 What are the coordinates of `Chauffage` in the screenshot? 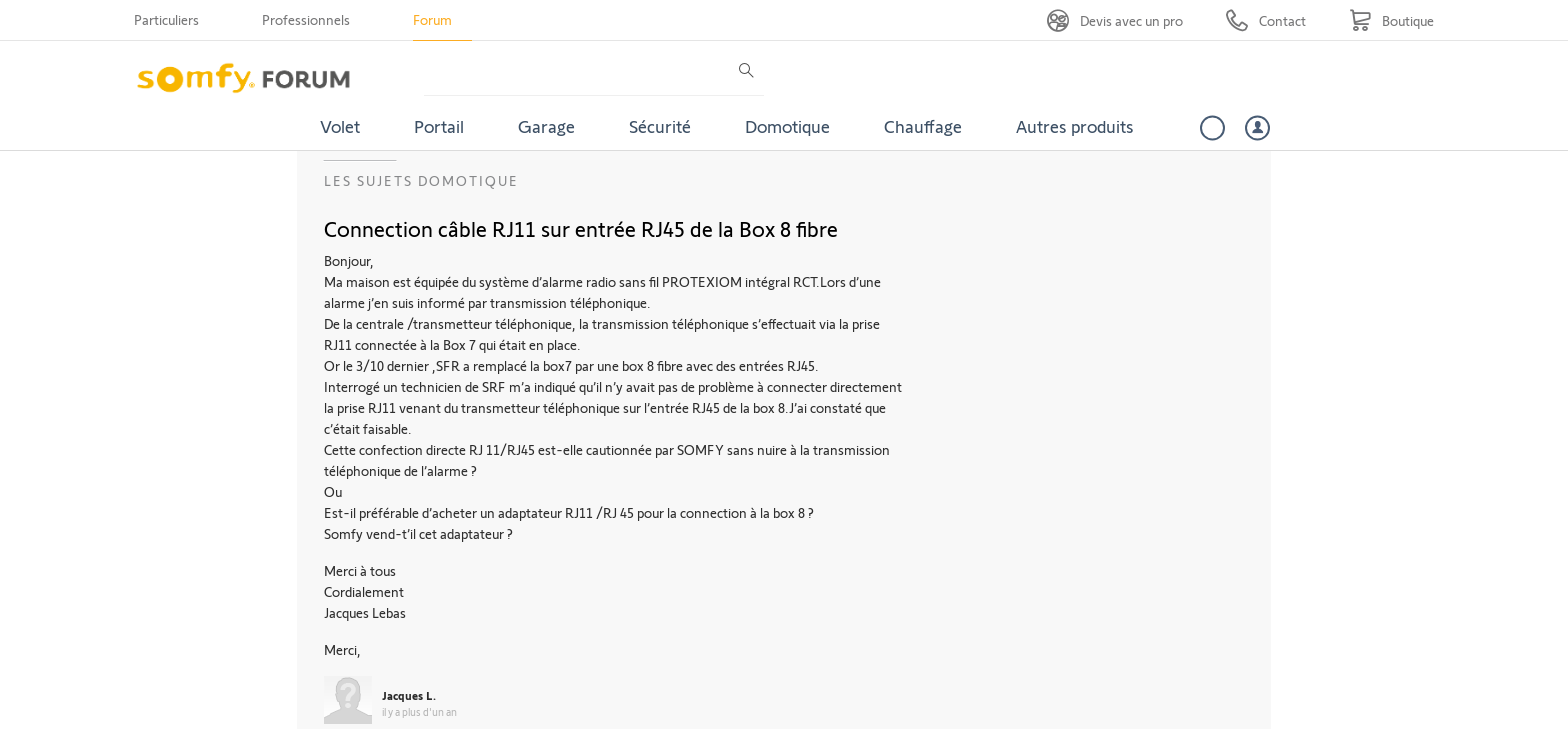 It's located at (923, 126).